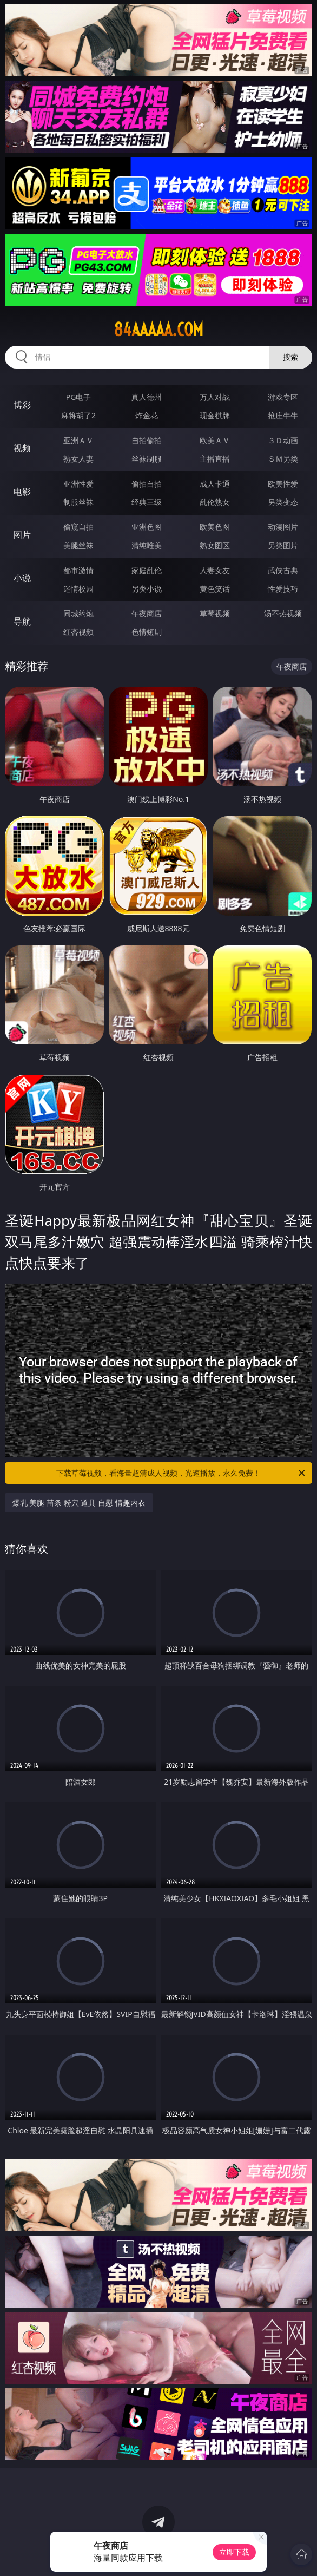 This screenshot has height=2576, width=317. What do you see at coordinates (146, 502) in the screenshot?
I see `经典三级` at bounding box center [146, 502].